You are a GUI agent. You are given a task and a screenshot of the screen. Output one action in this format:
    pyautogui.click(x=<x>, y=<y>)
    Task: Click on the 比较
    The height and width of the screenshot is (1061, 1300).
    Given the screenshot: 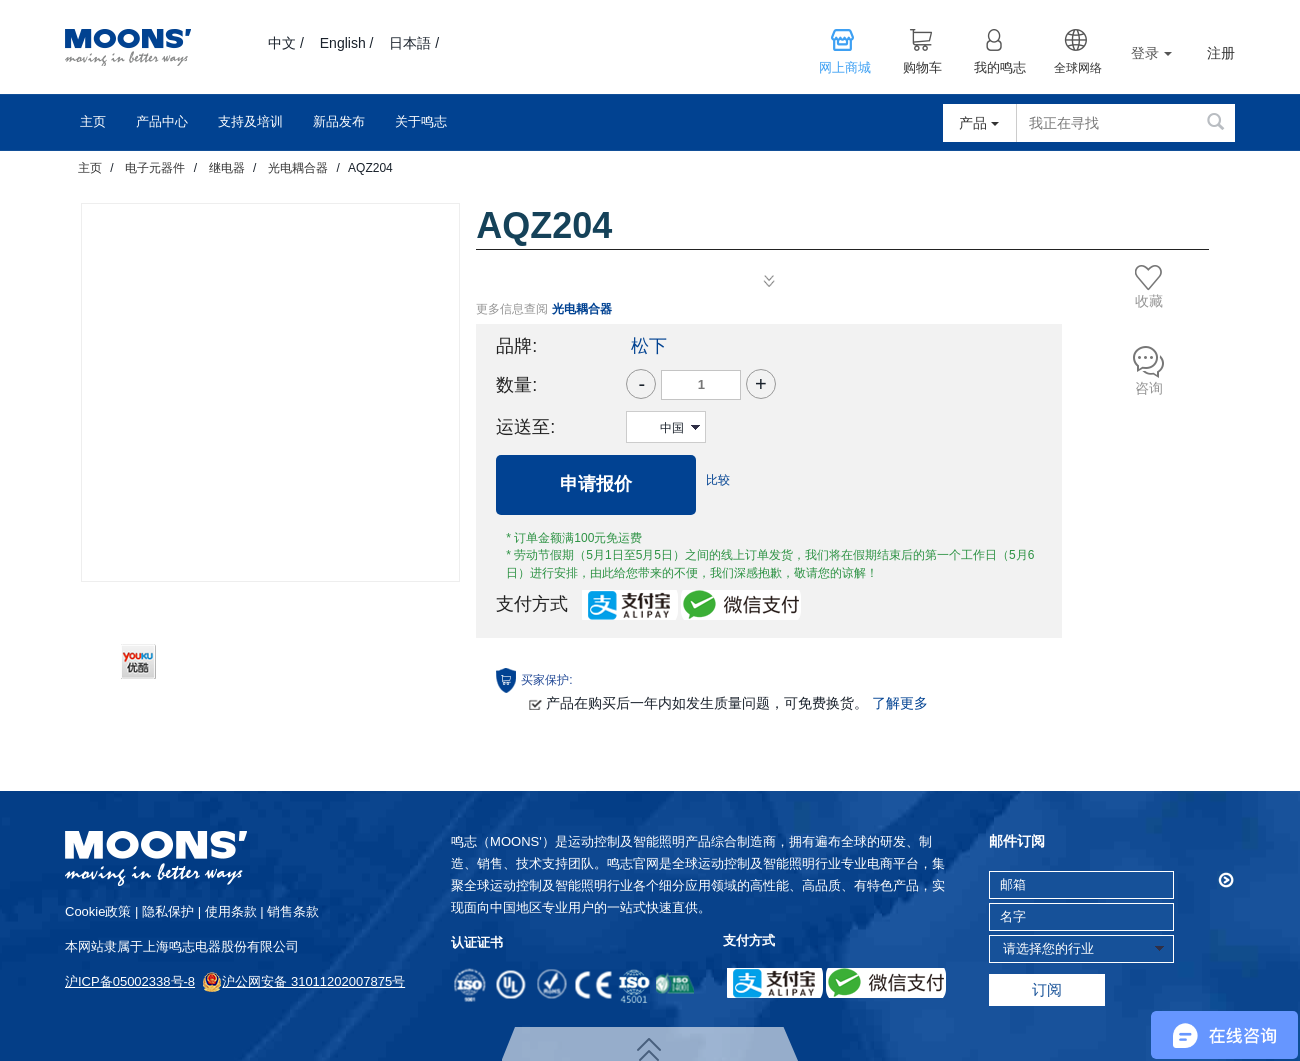 What is the action you would take?
    pyautogui.click(x=718, y=480)
    